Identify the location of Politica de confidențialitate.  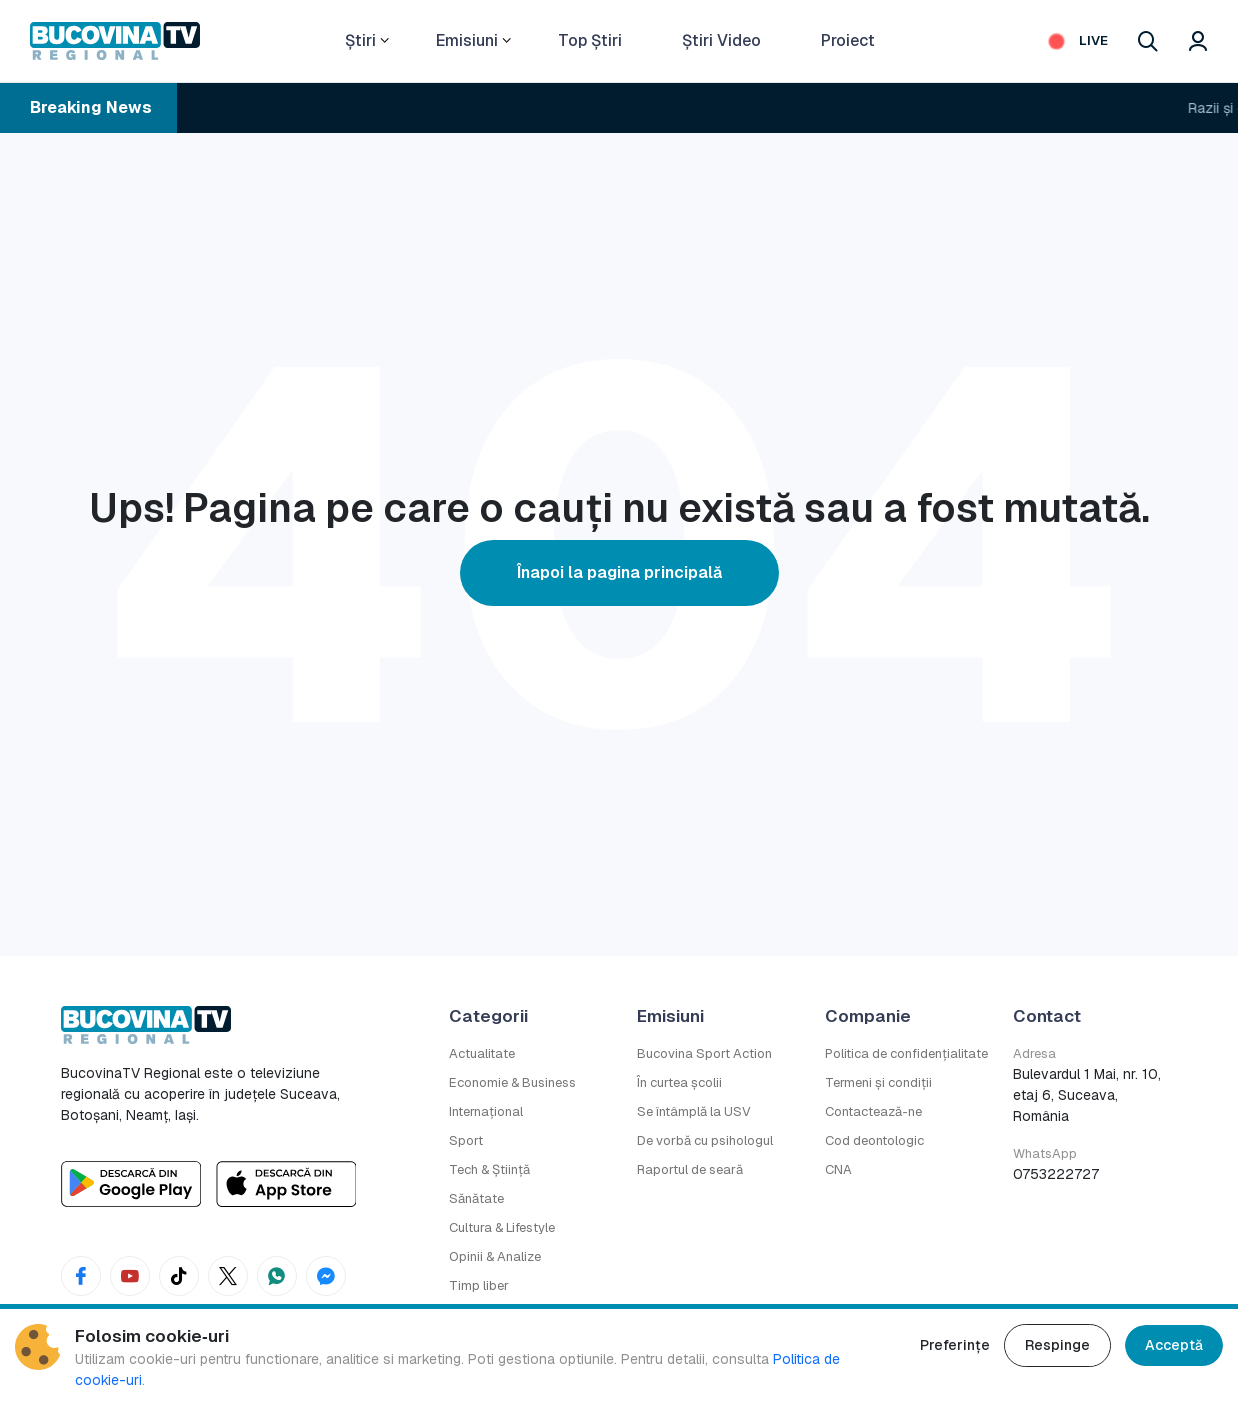
(906, 1053).